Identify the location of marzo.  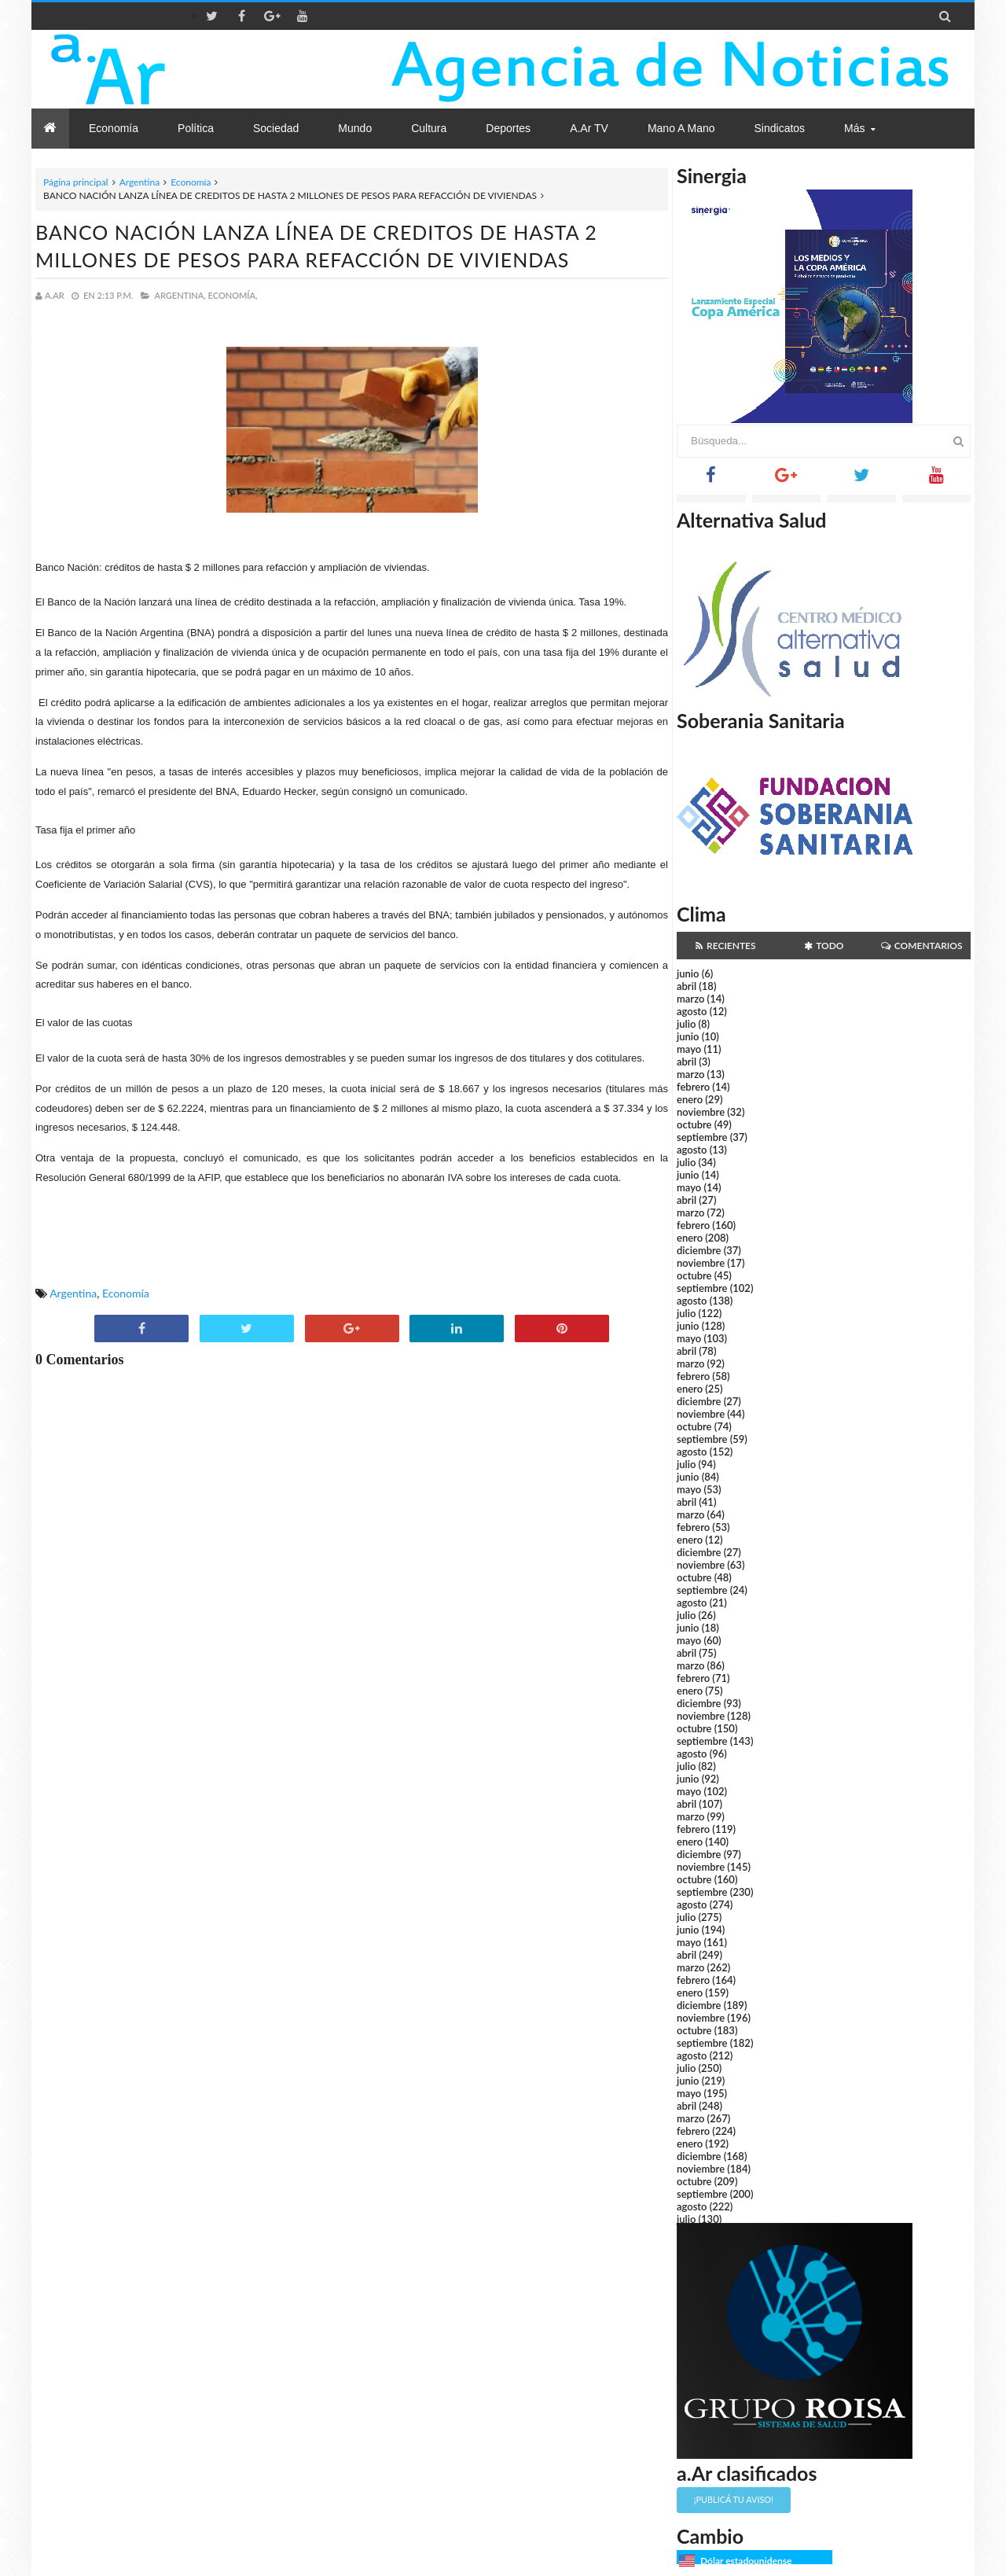
(690, 998).